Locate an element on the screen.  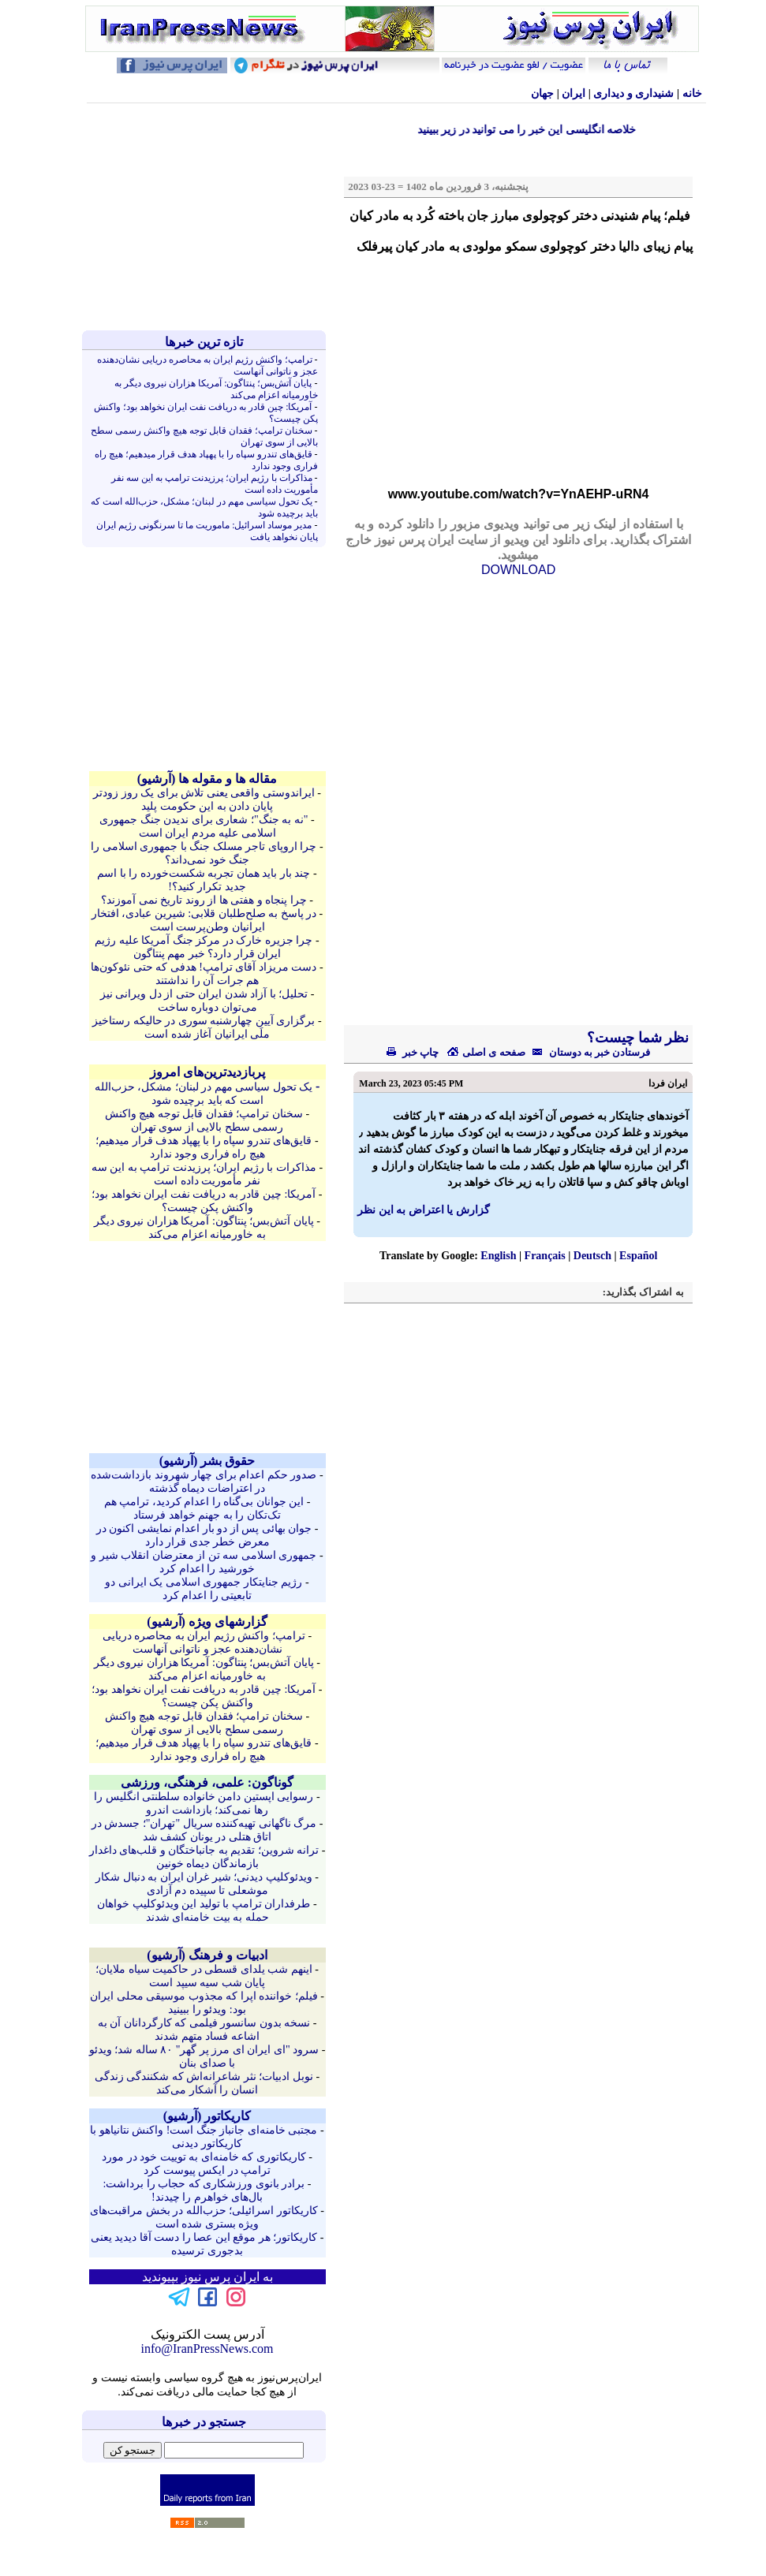
شنيداری و ديداری is located at coordinates (633, 93).